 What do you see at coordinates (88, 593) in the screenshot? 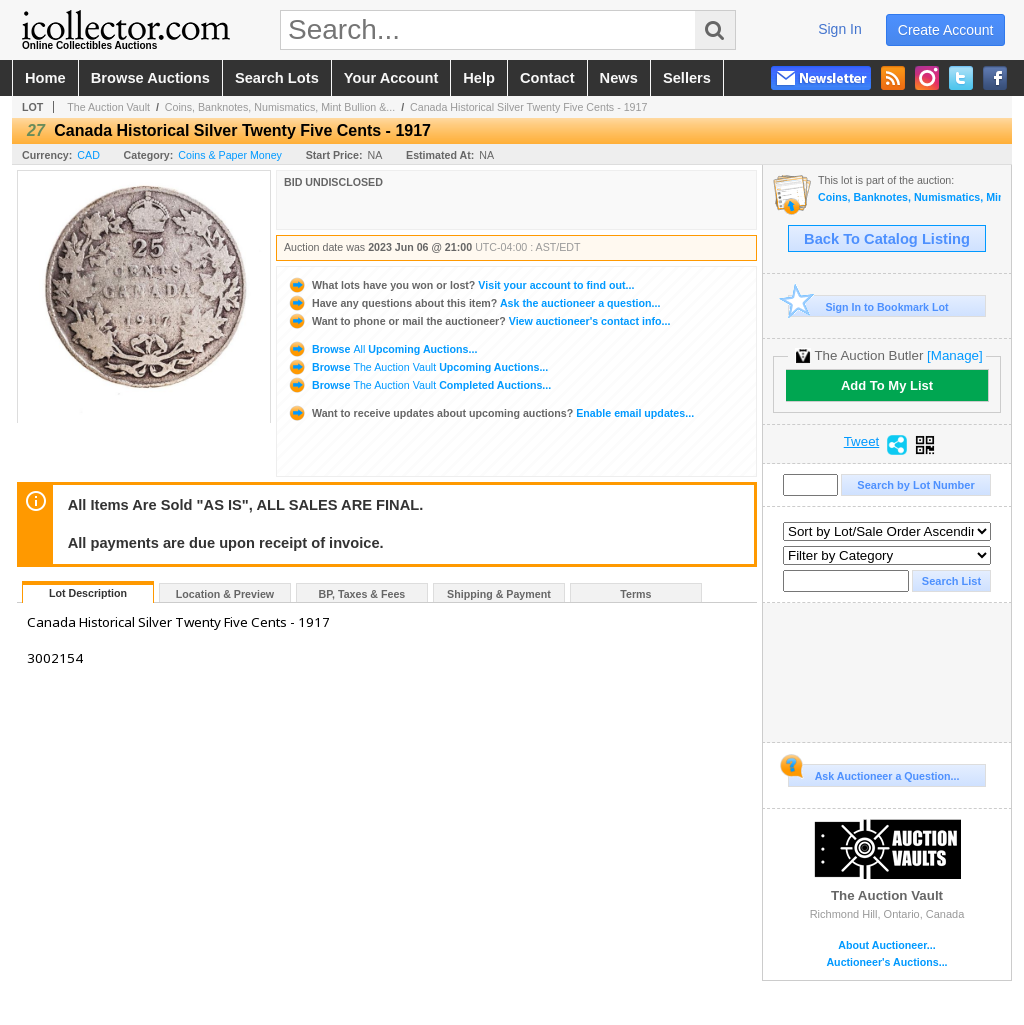
I see `Lot Description` at bounding box center [88, 593].